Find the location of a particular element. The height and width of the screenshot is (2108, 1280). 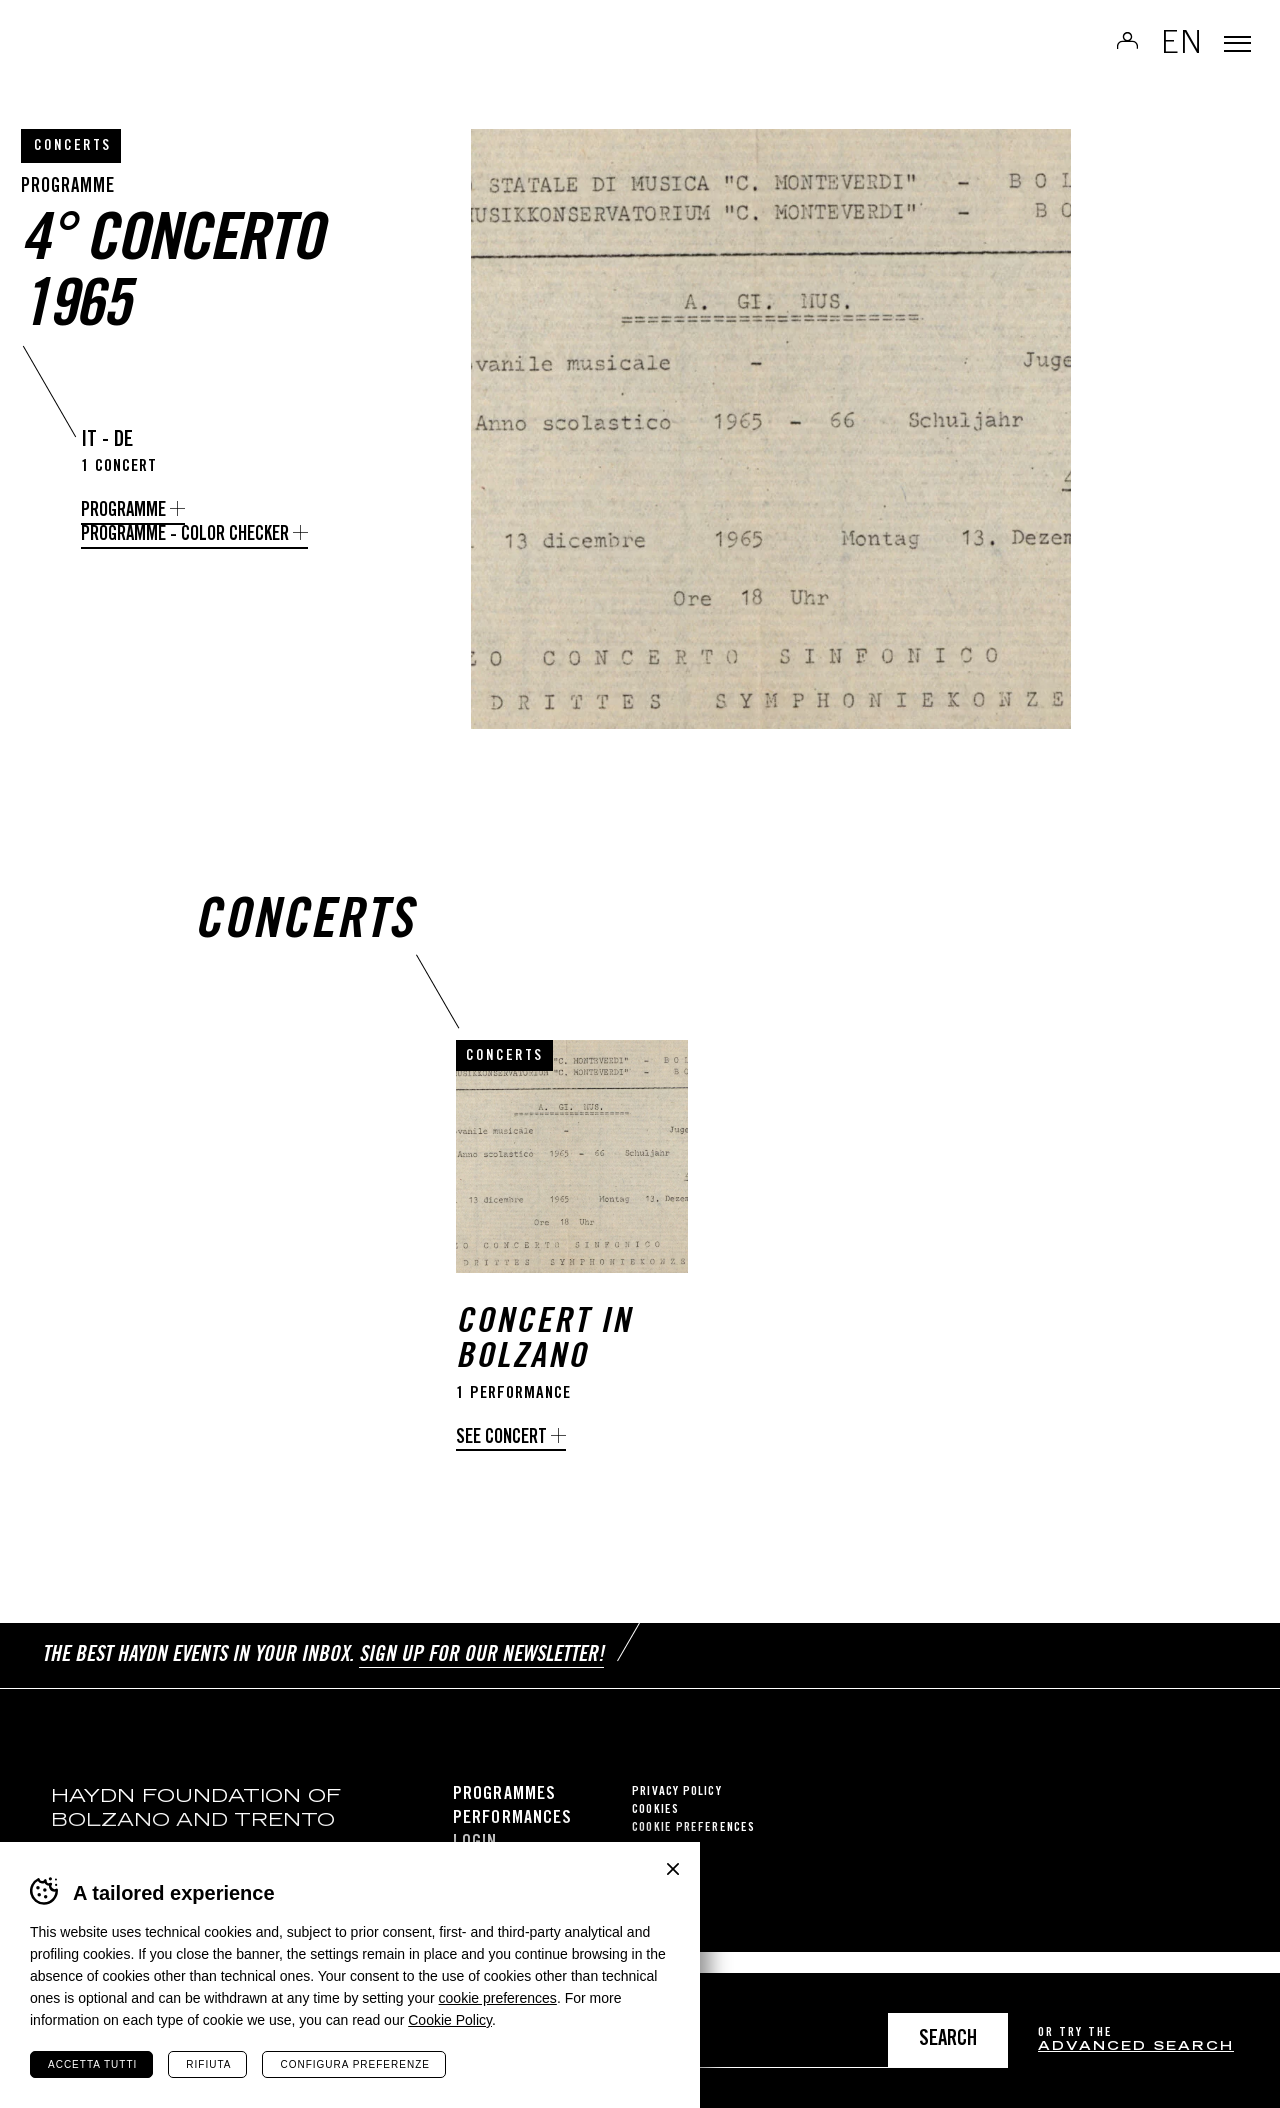

Privacy Policy is located at coordinates (676, 1813).